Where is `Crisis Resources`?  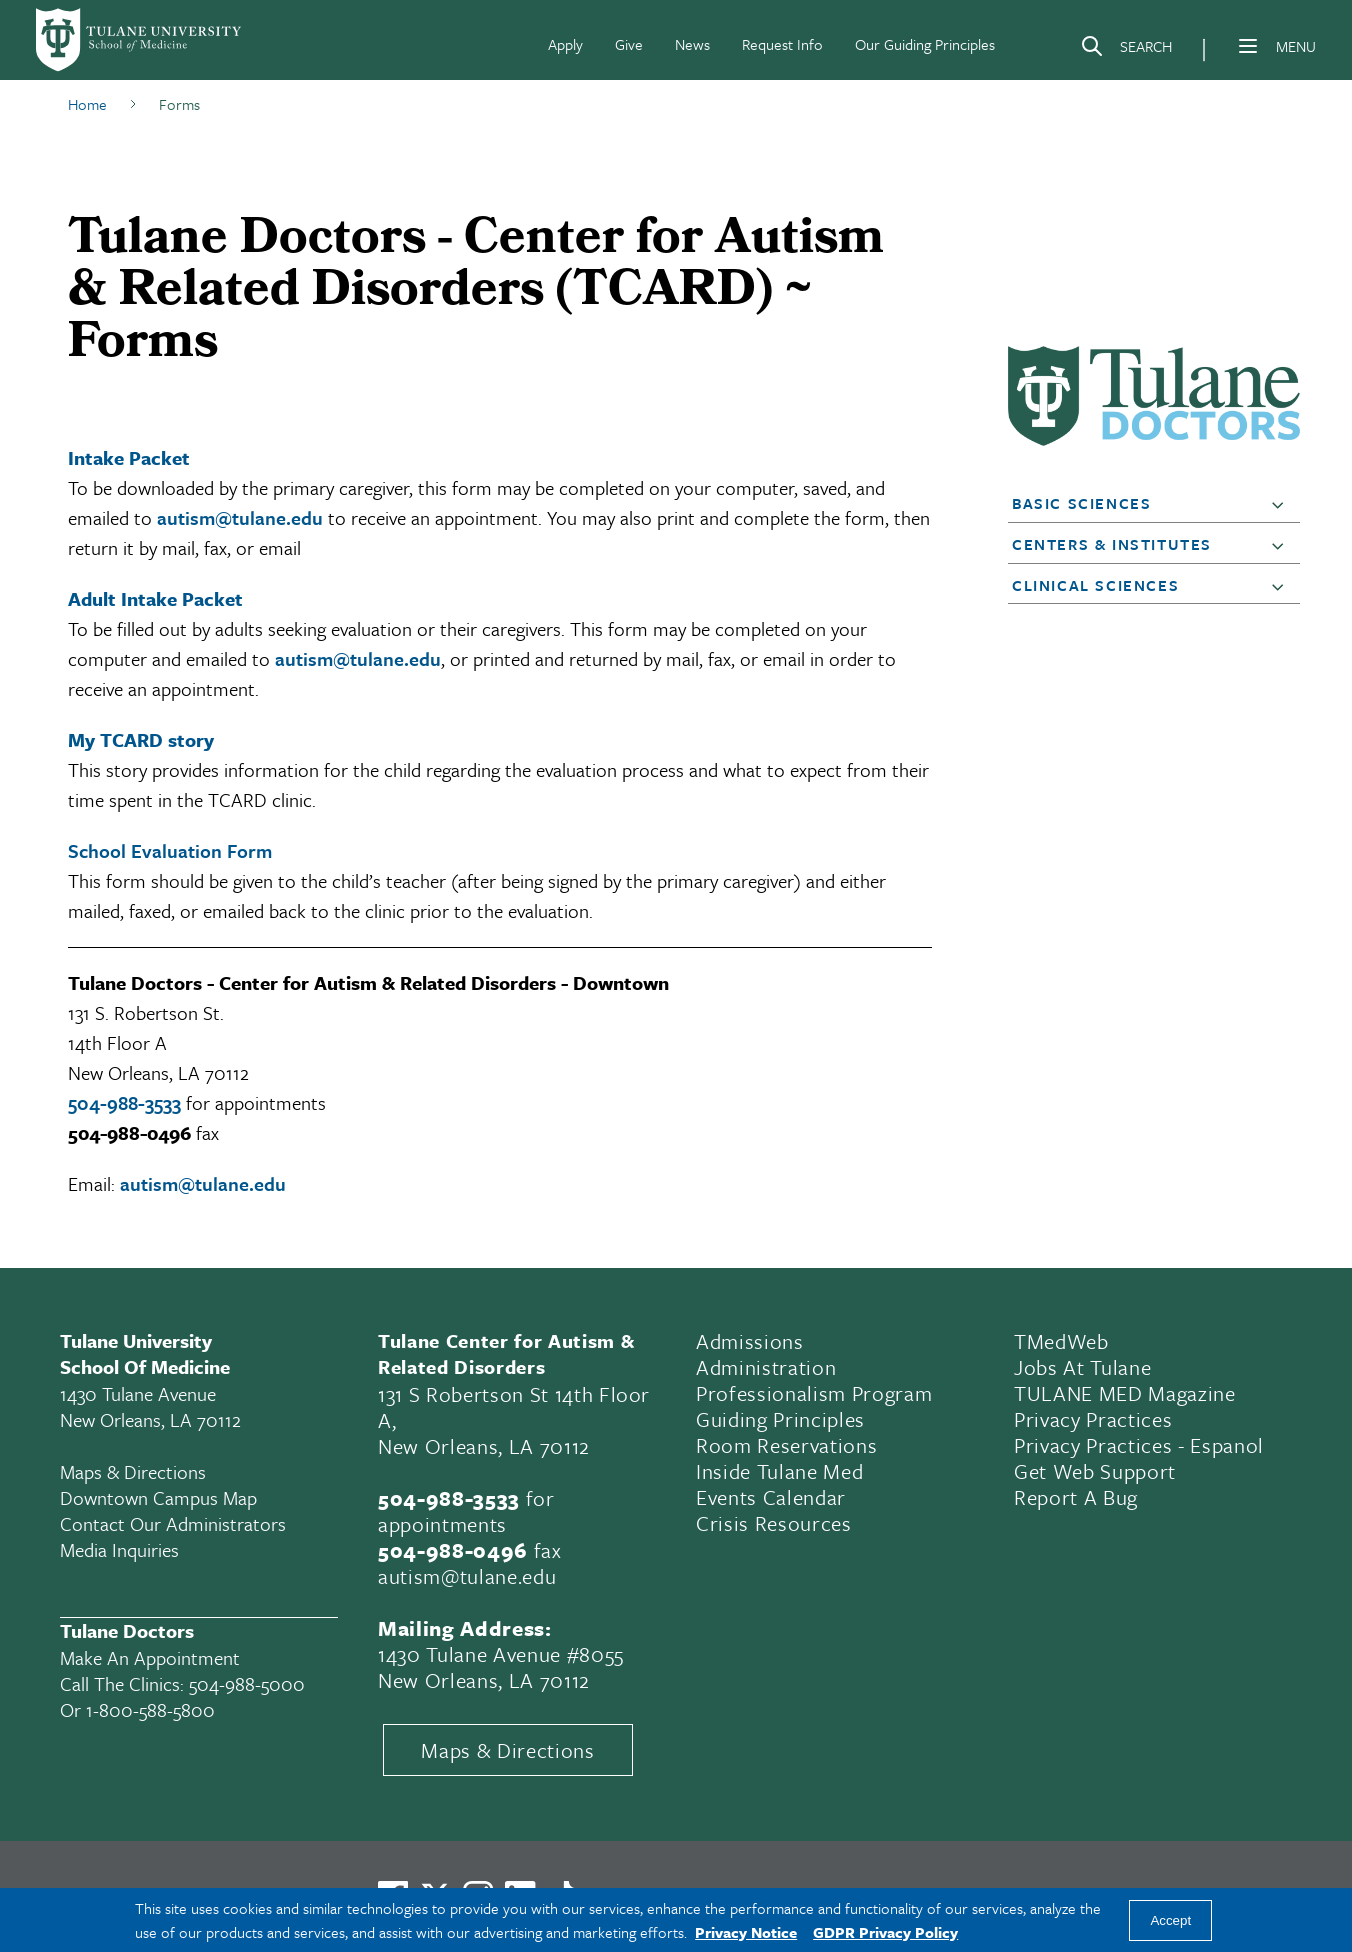 Crisis Resources is located at coordinates (774, 1523).